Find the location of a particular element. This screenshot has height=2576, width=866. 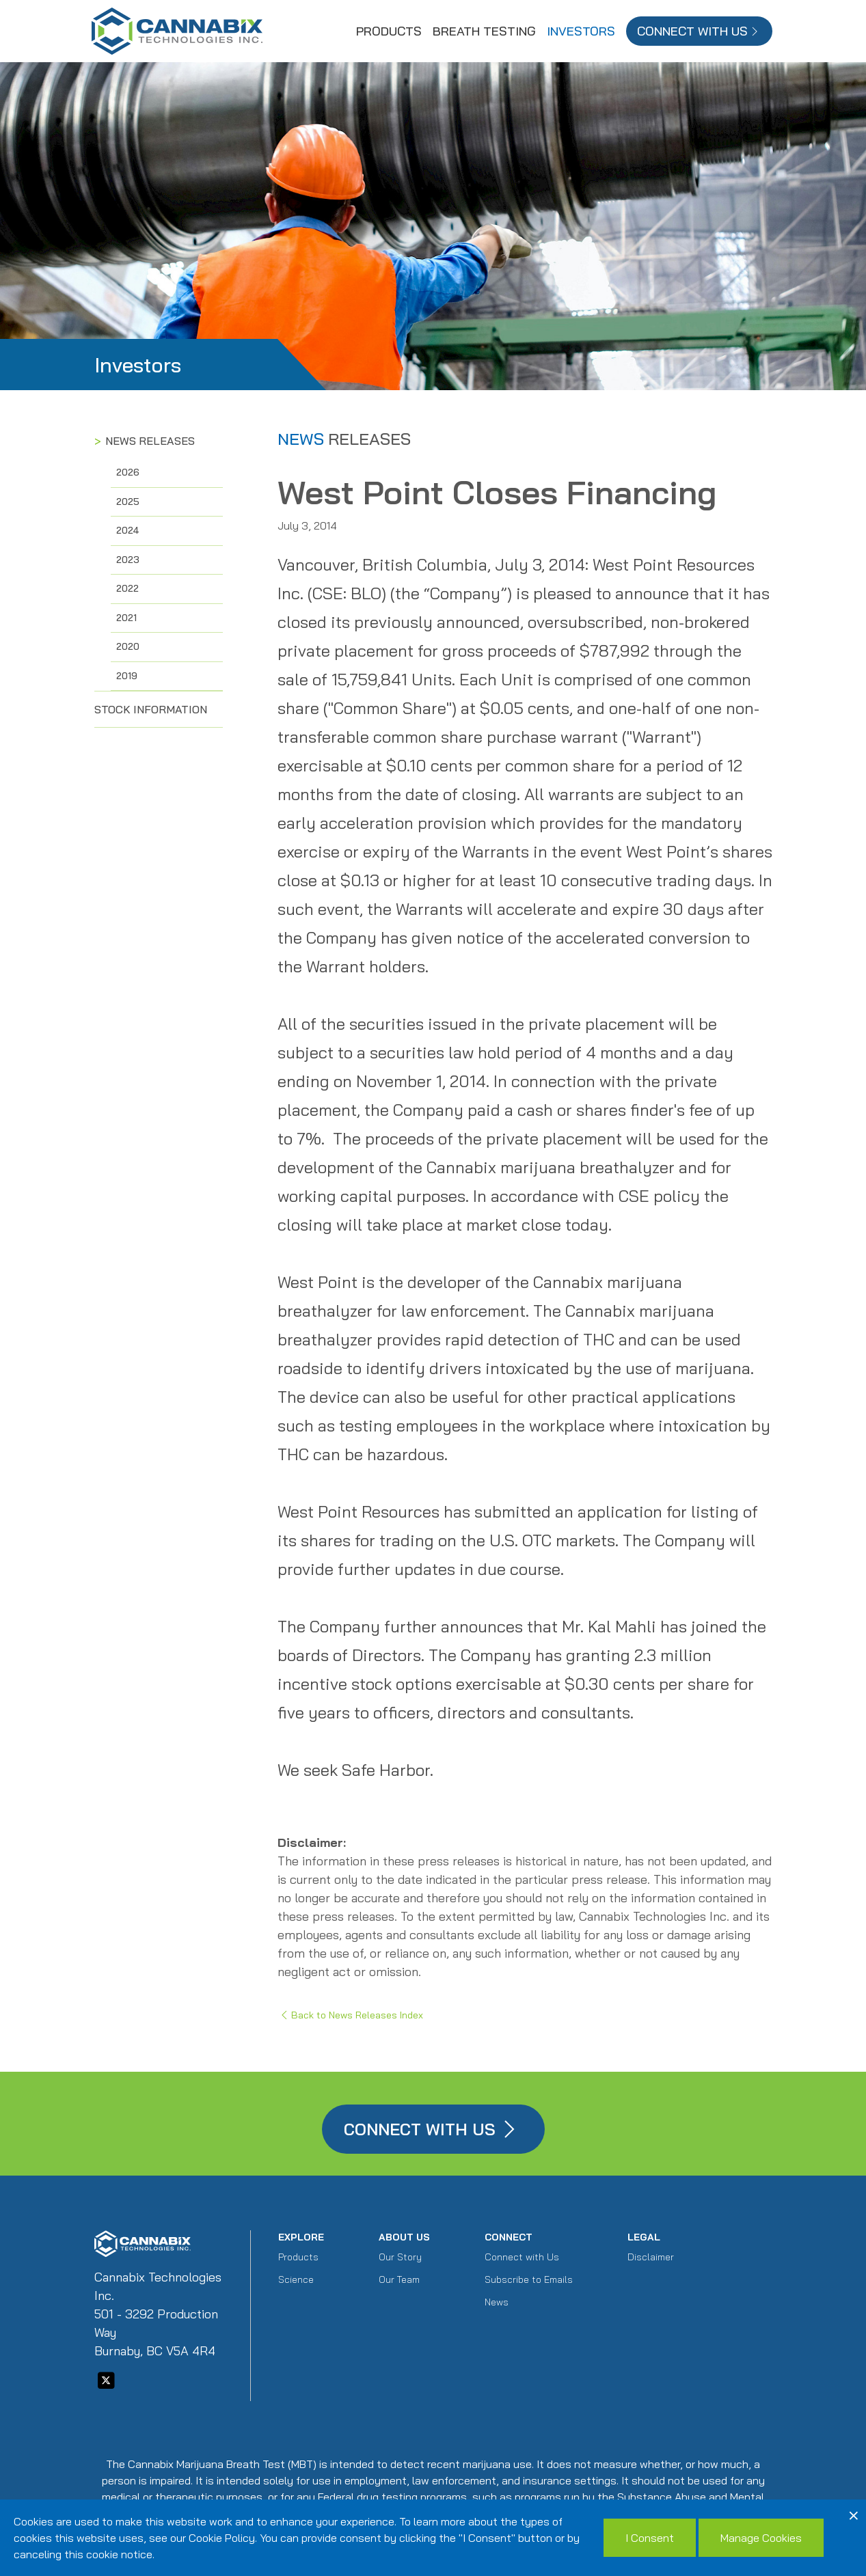

Our Team is located at coordinates (399, 2279).